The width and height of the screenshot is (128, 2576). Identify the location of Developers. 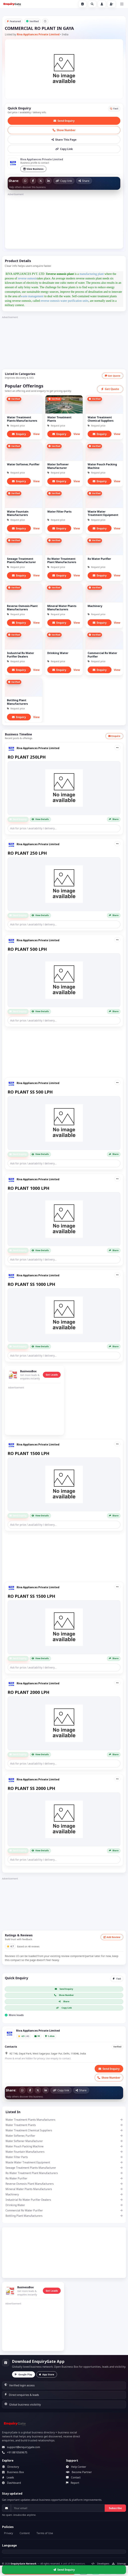
(100, 2563).